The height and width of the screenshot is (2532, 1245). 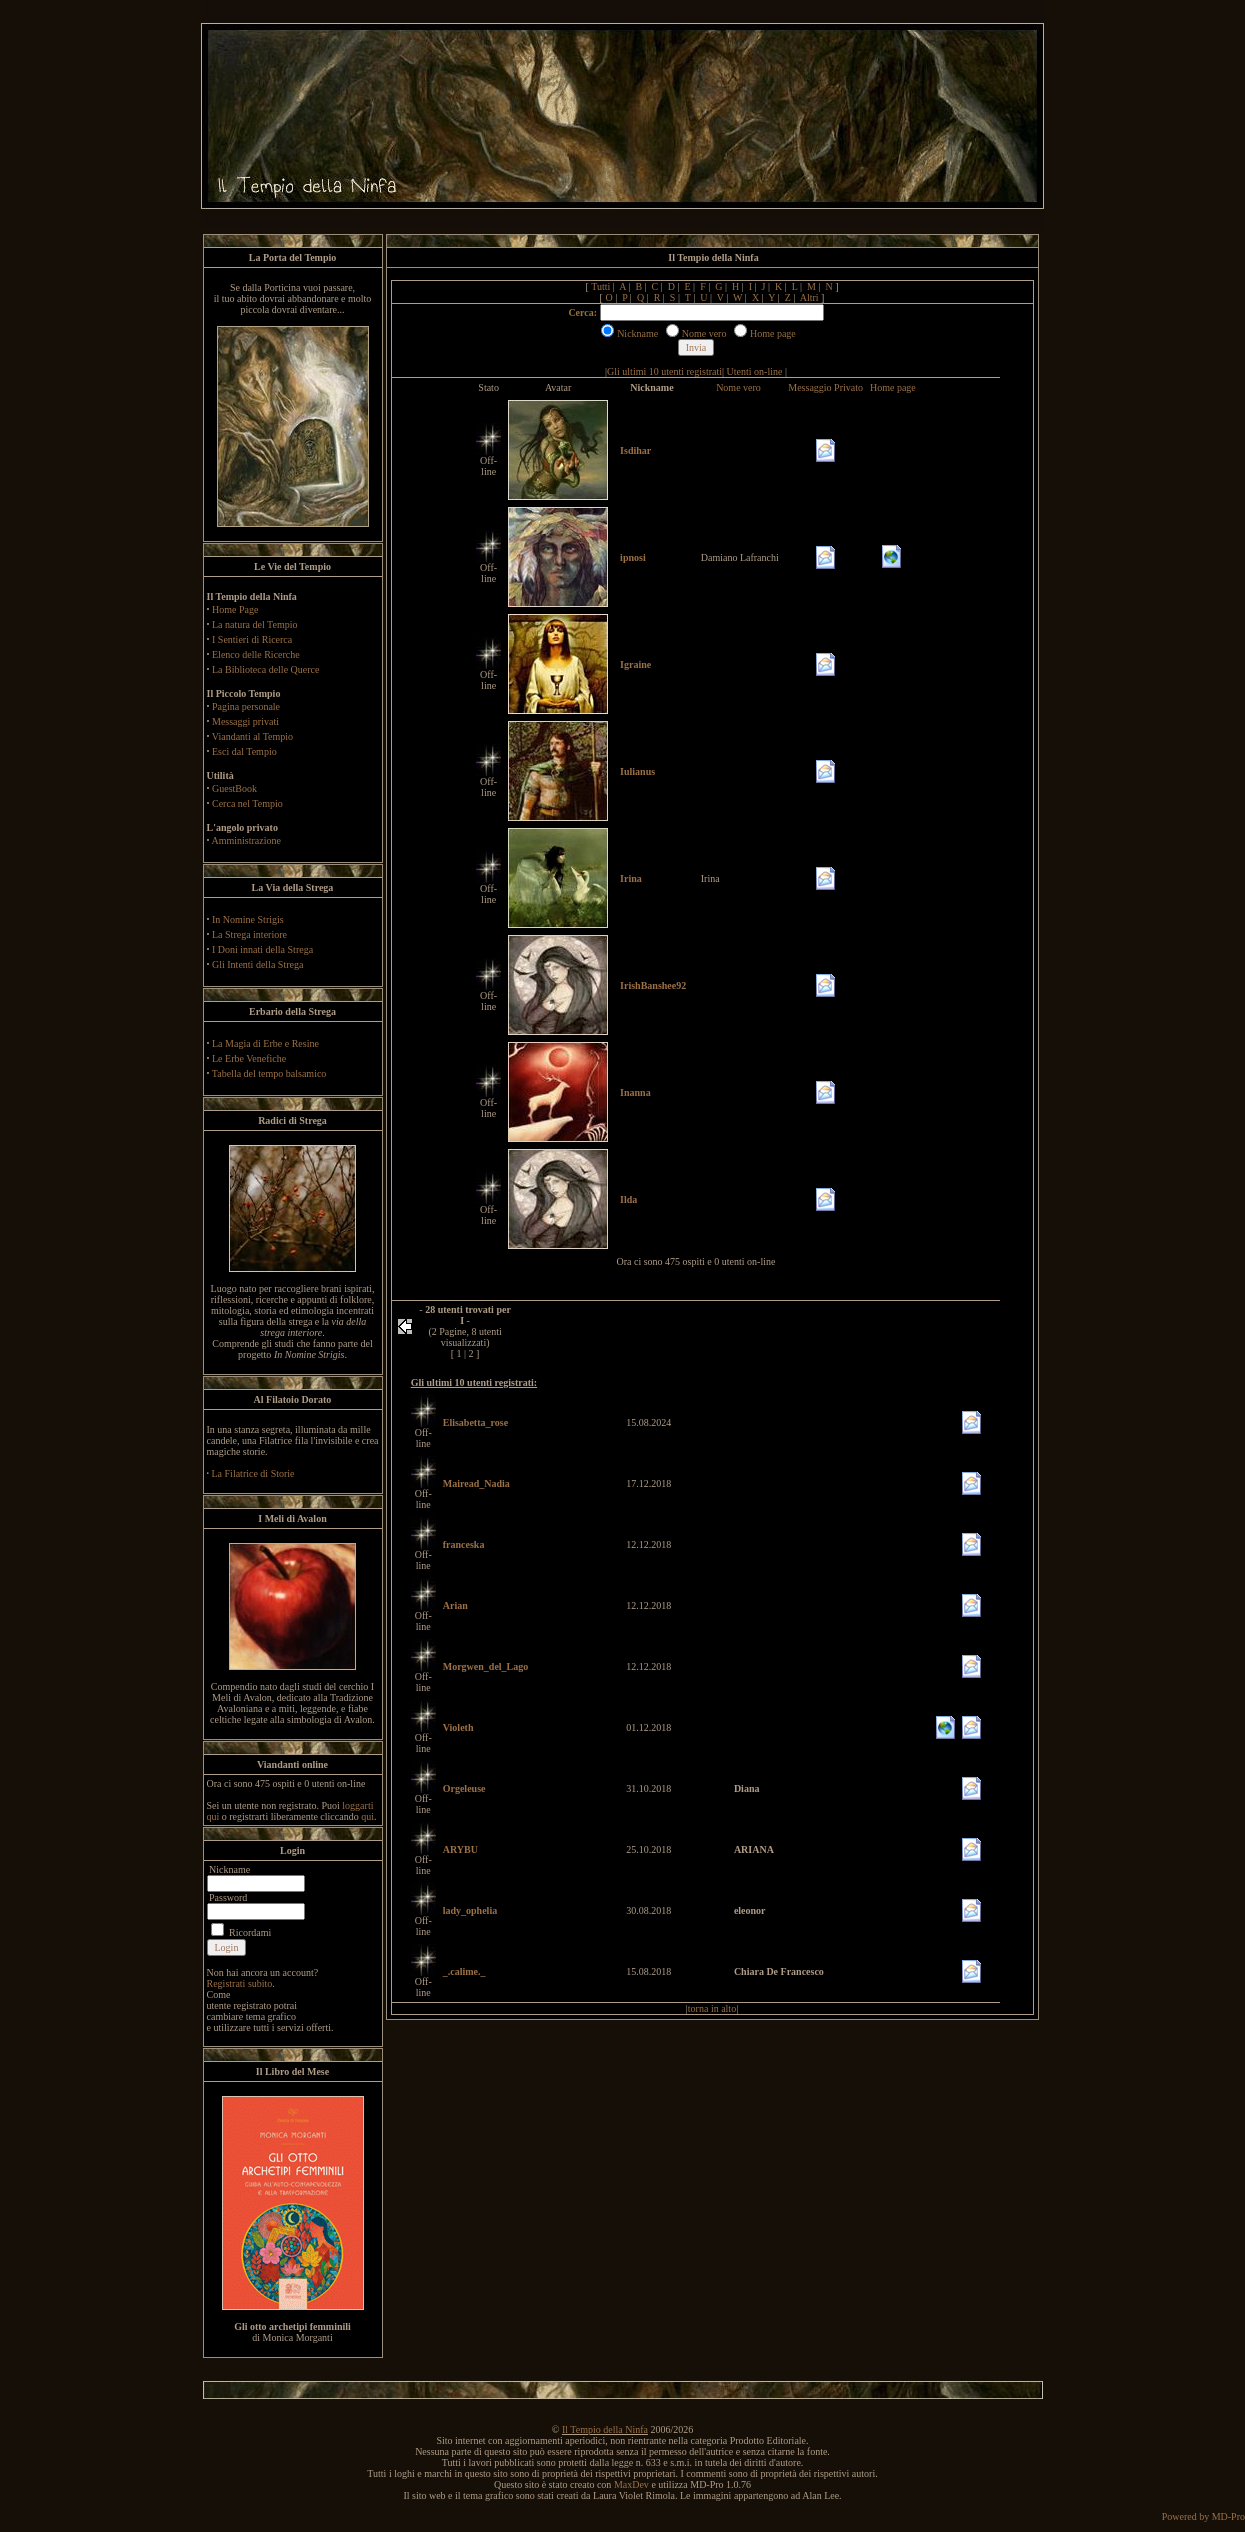 I want to click on Amministrazione, so click(x=245, y=840).